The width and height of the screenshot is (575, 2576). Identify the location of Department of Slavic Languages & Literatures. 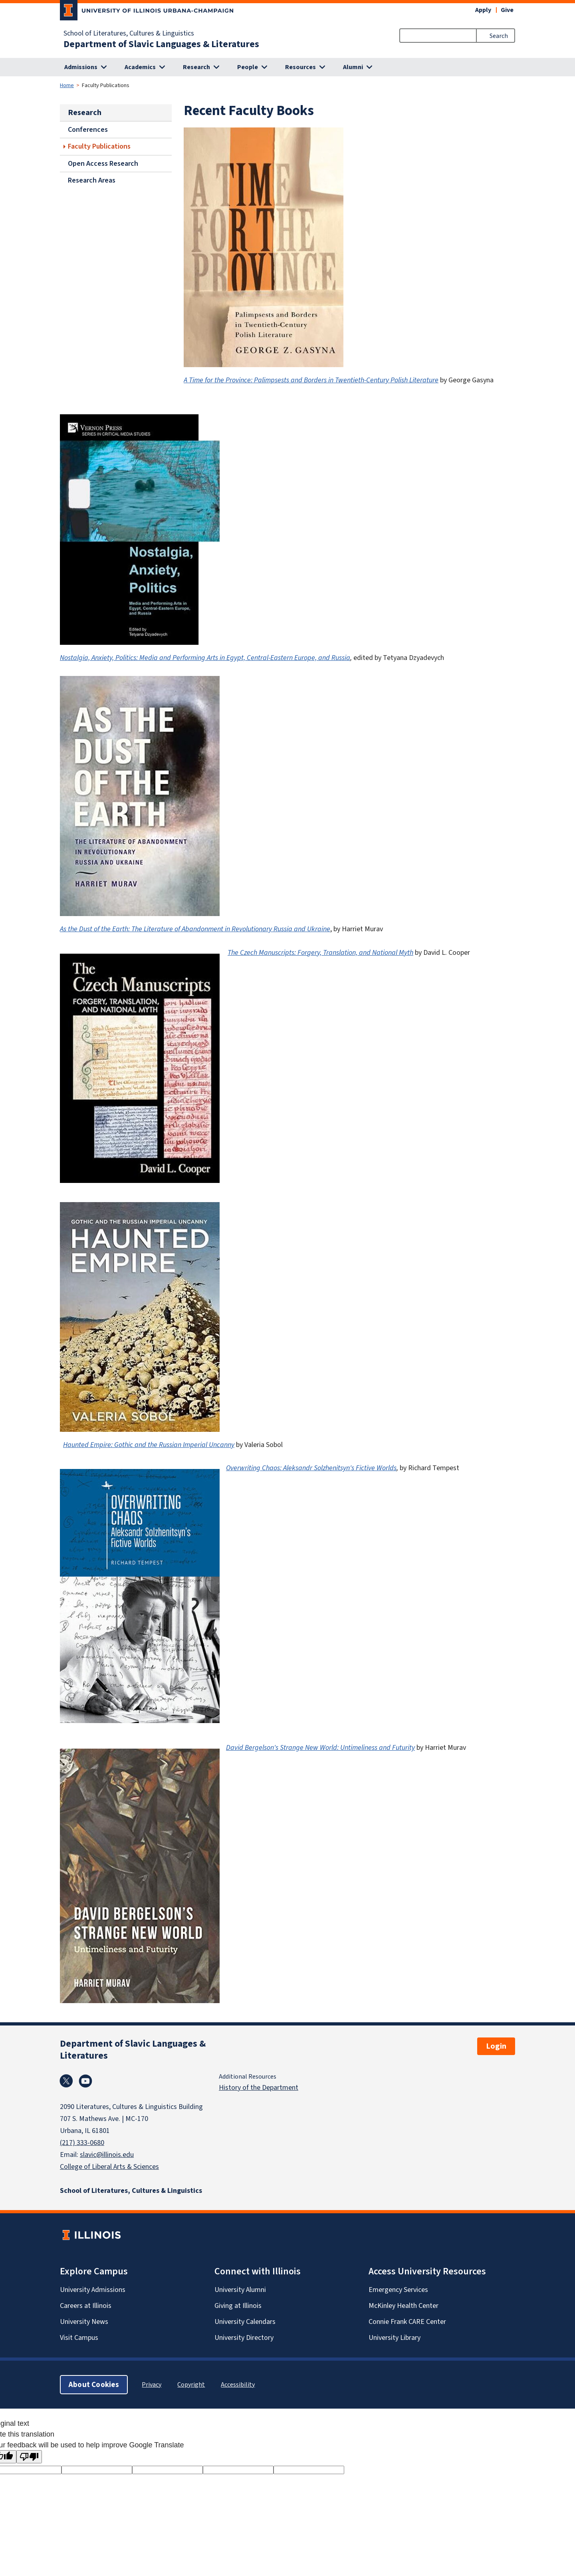
(161, 44).